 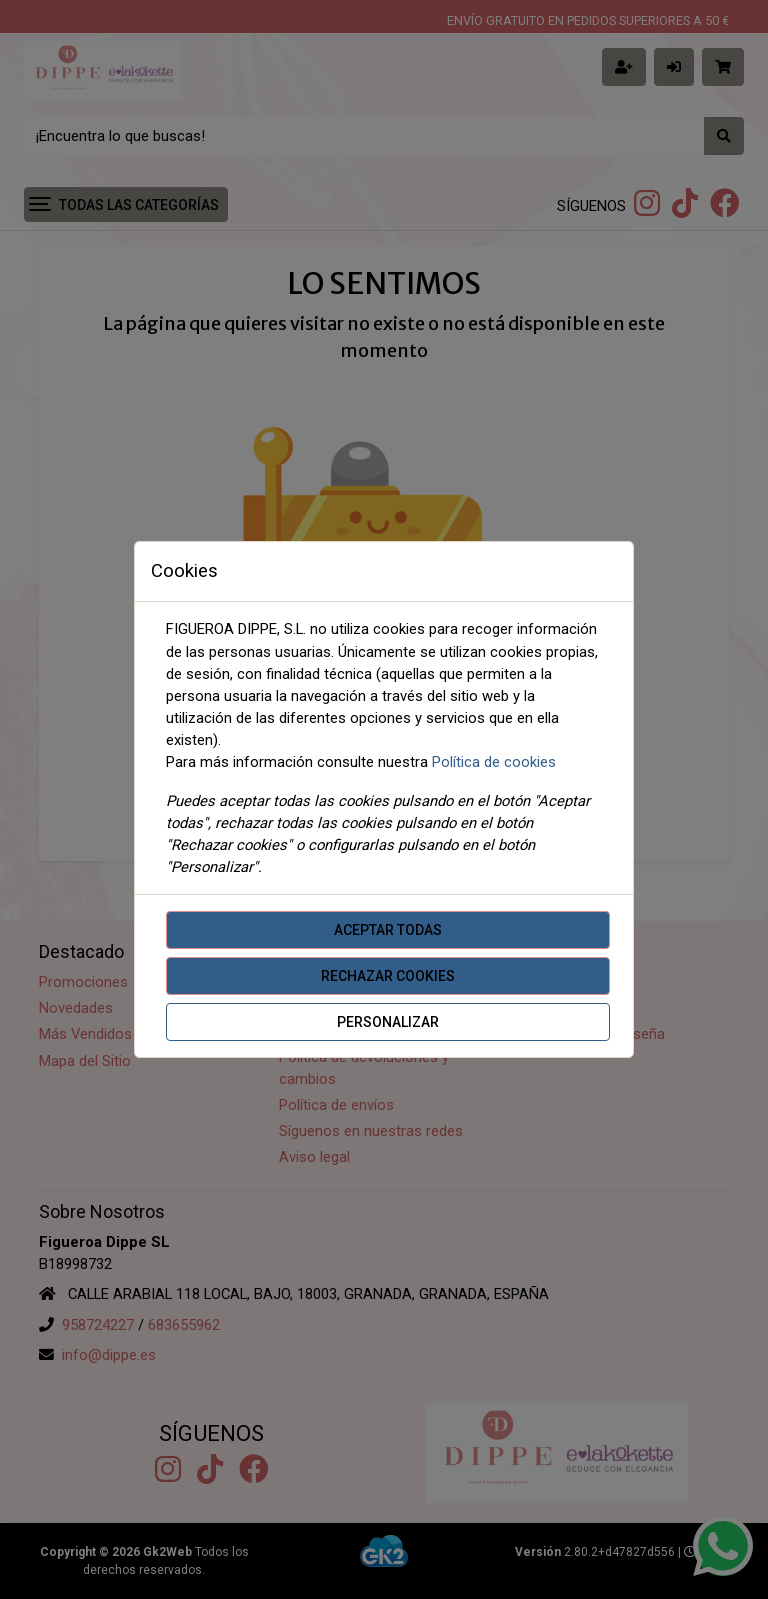 I want to click on Rechazar cookies, so click(x=388, y=976).